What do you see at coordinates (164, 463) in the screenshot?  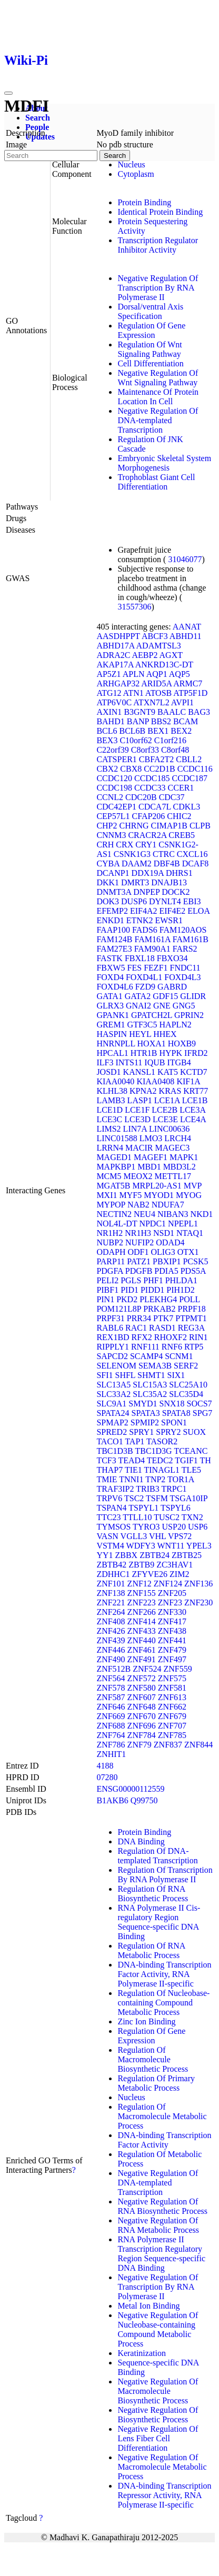 I see `Embryonic Skeletal System Morphogenesis` at bounding box center [164, 463].